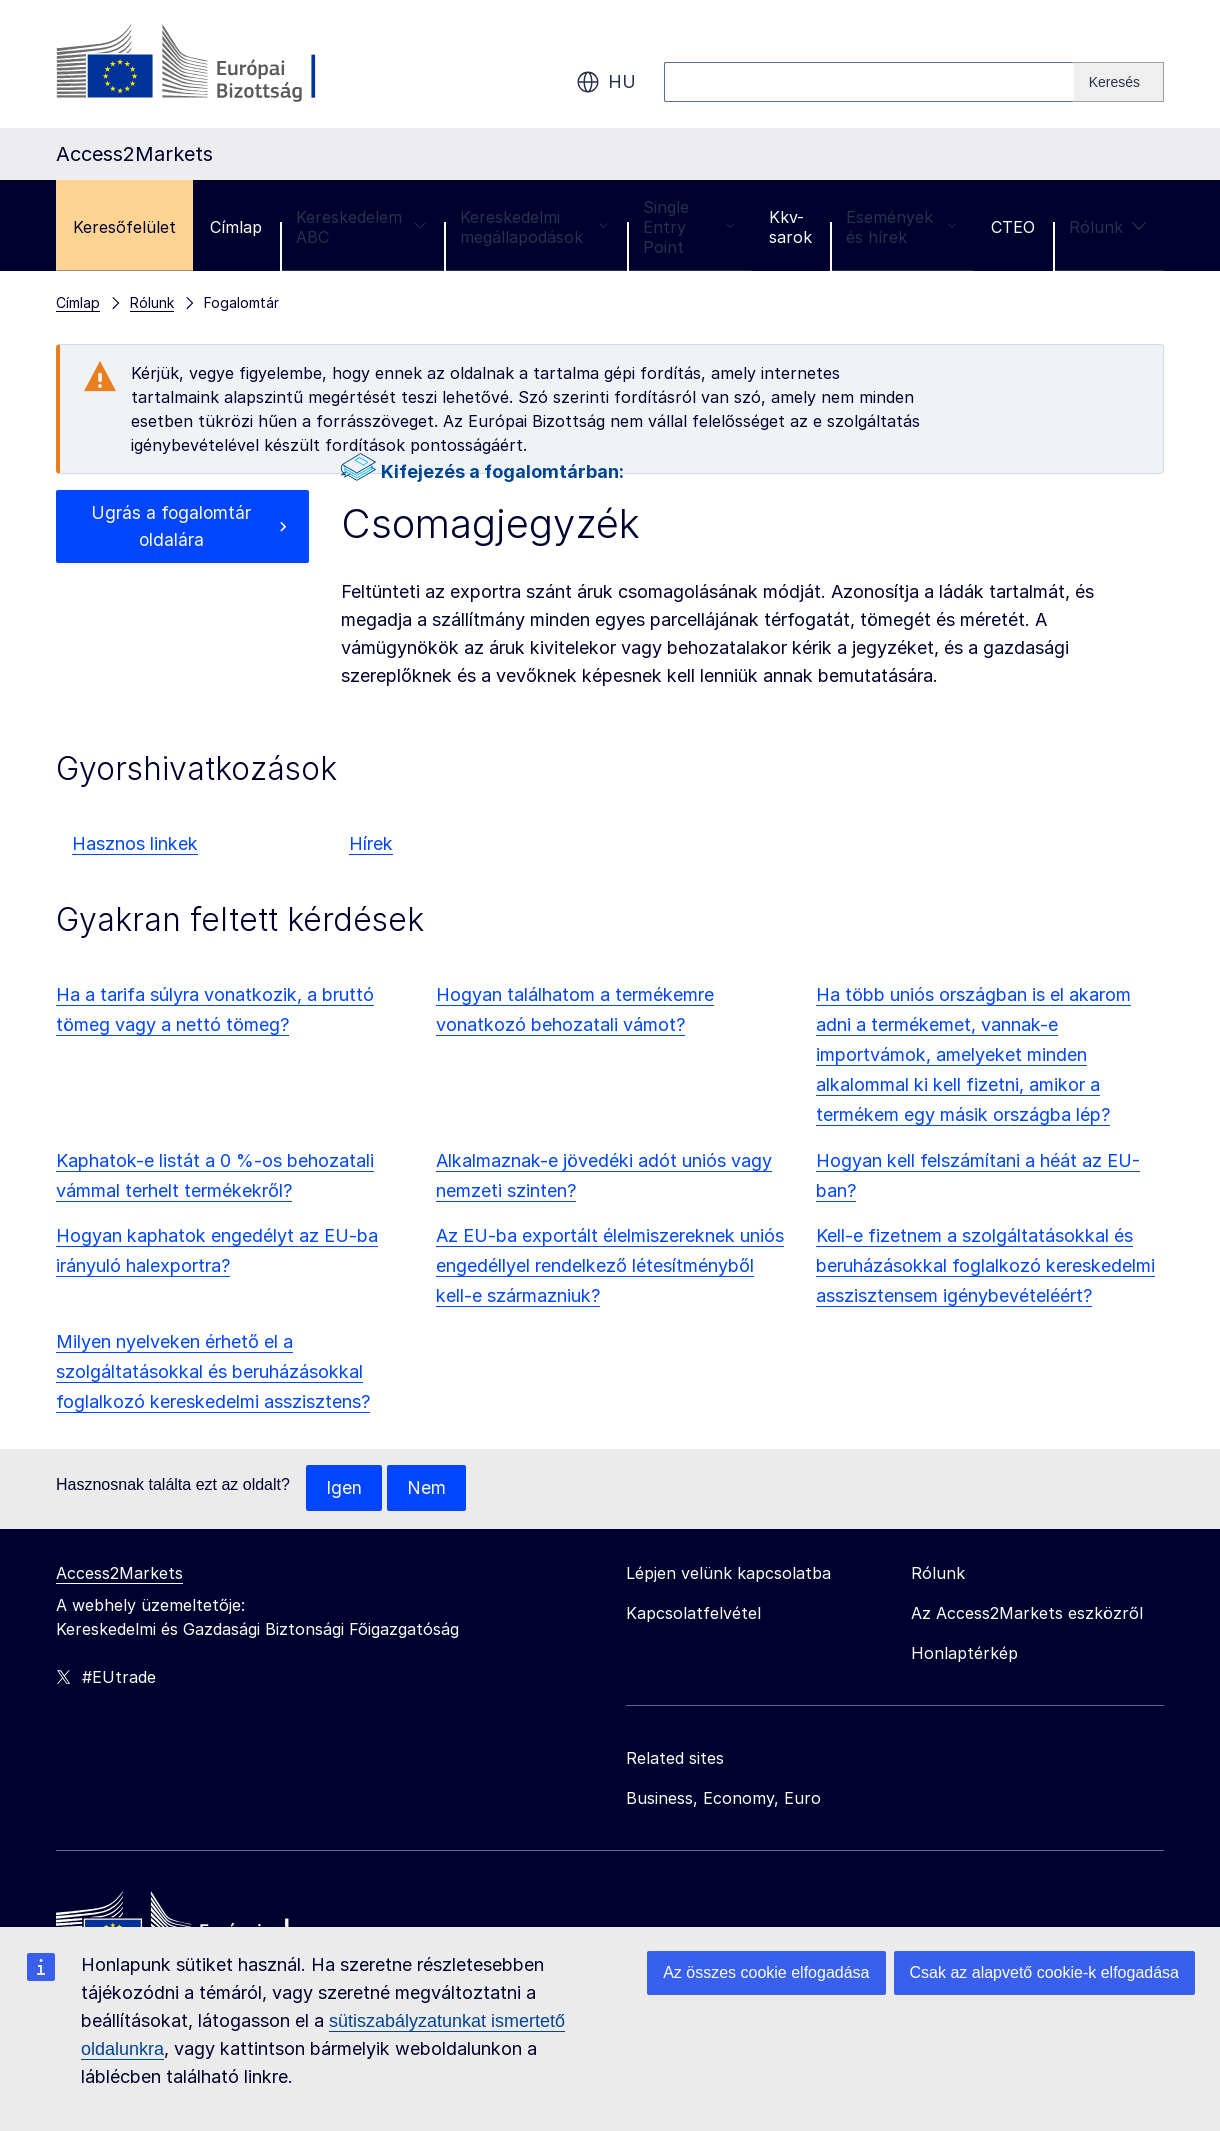  Describe the element at coordinates (1119, 82) in the screenshot. I see `[Search]` at that location.